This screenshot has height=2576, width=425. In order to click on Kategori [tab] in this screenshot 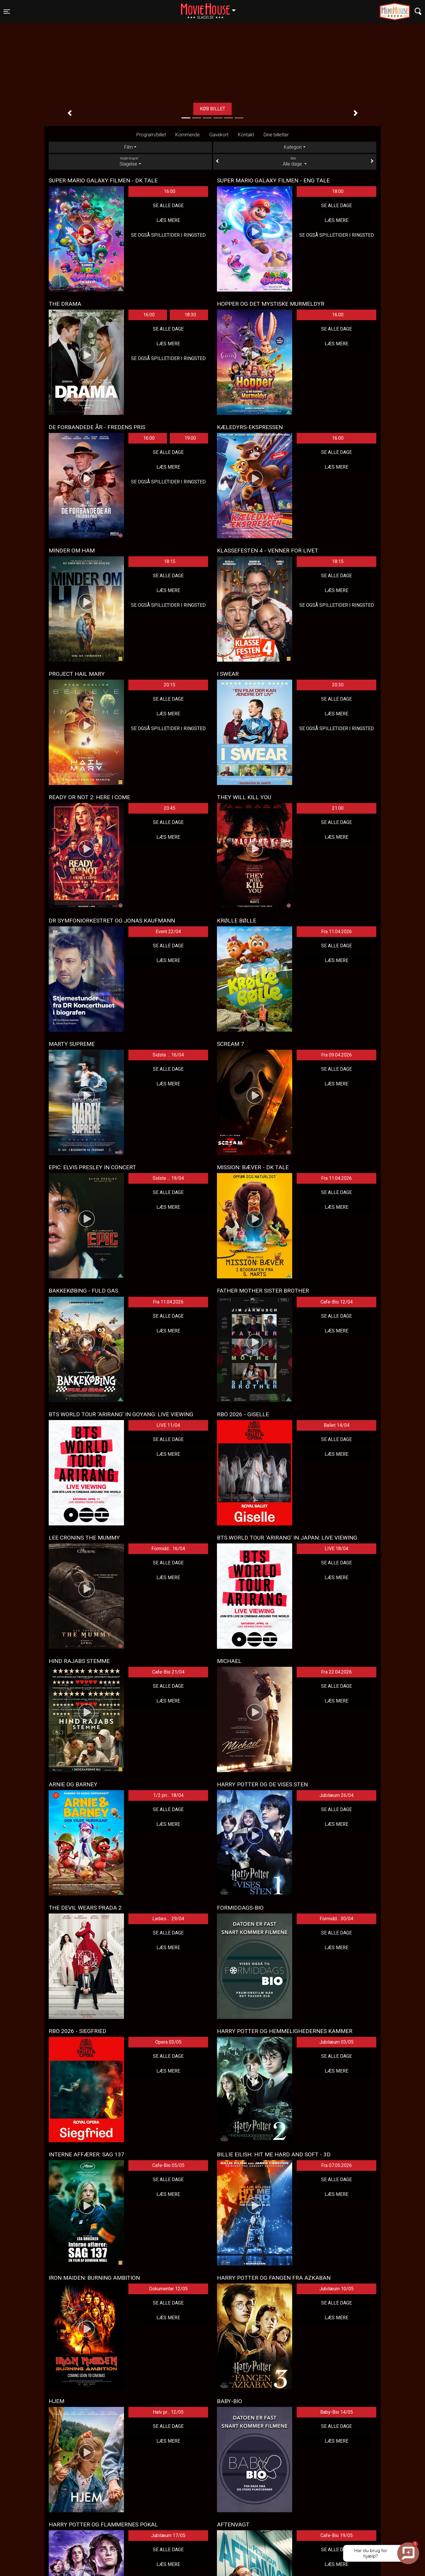, I will do `click(293, 147)`.